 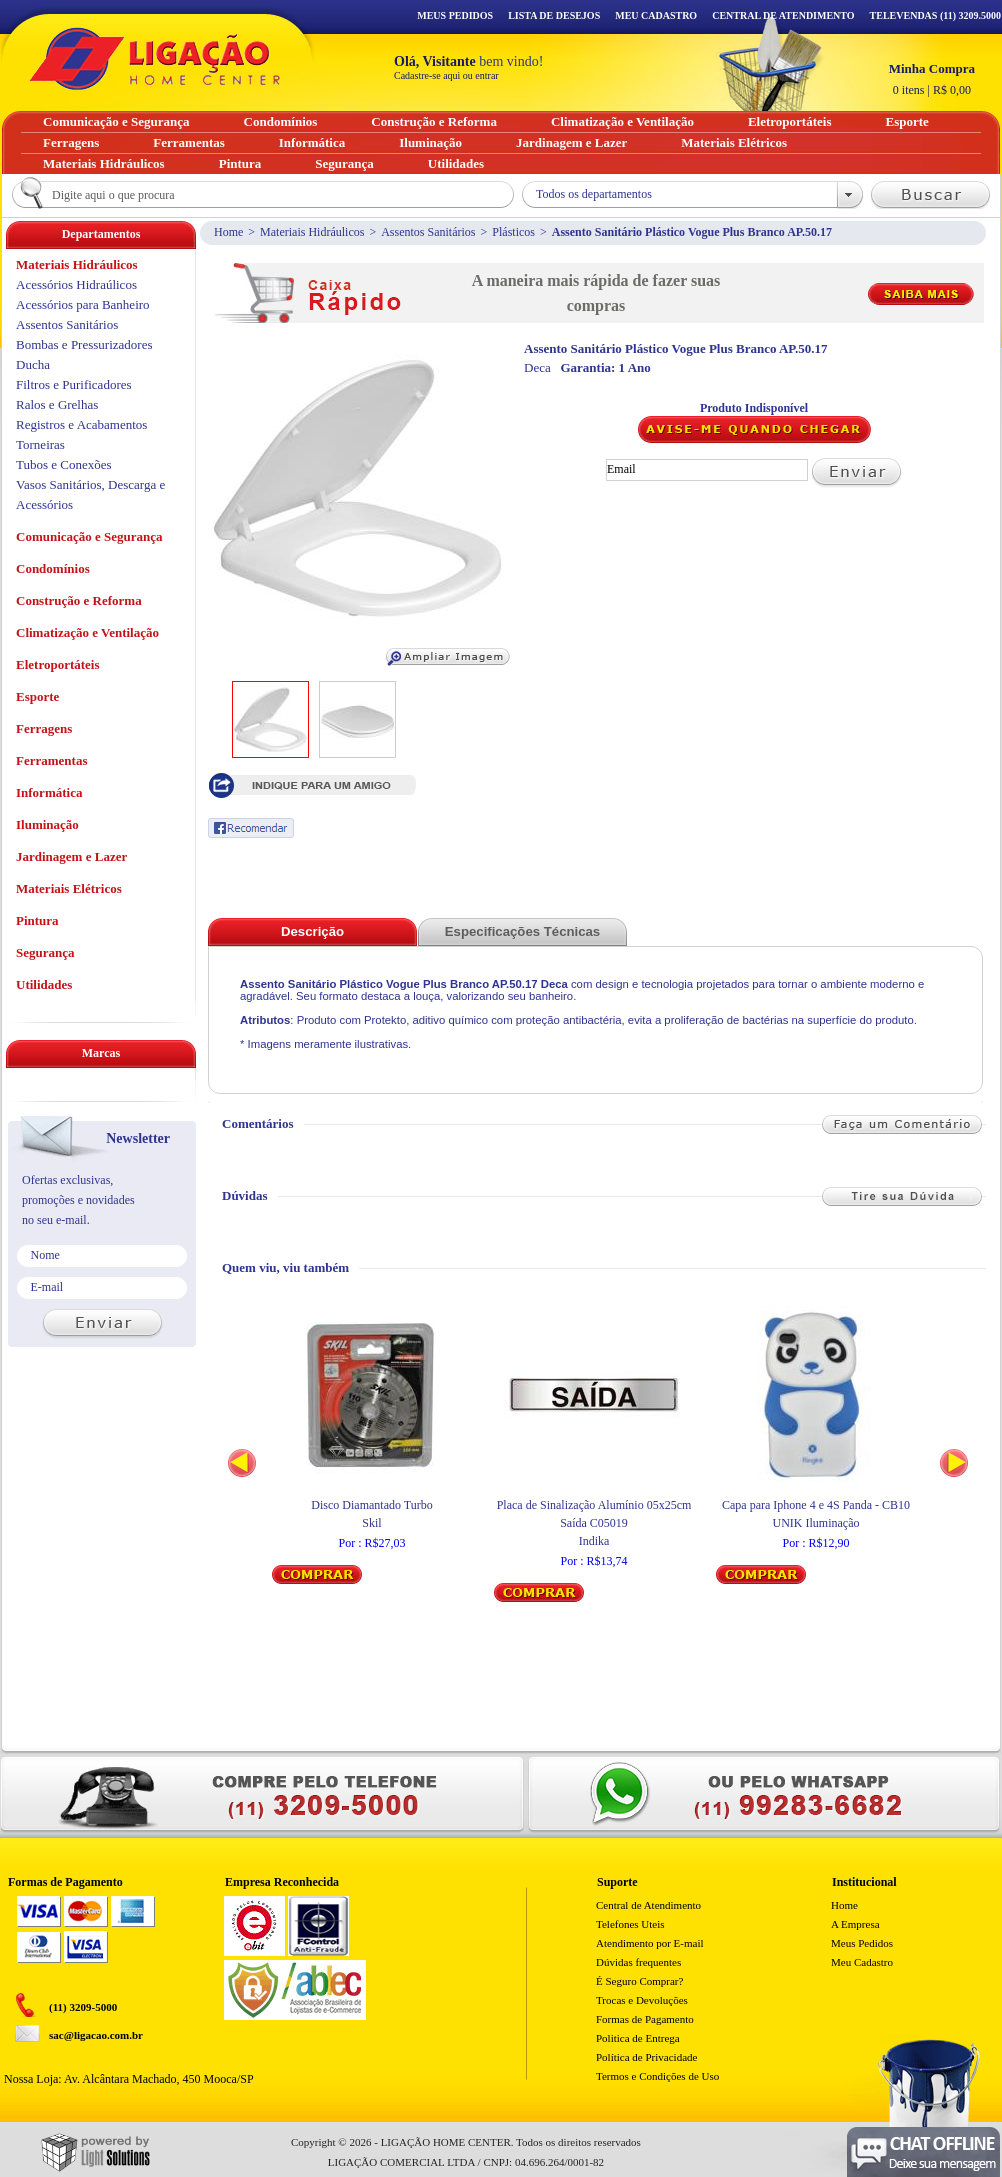 I want to click on Politica de Entrega, so click(x=638, y=2038).